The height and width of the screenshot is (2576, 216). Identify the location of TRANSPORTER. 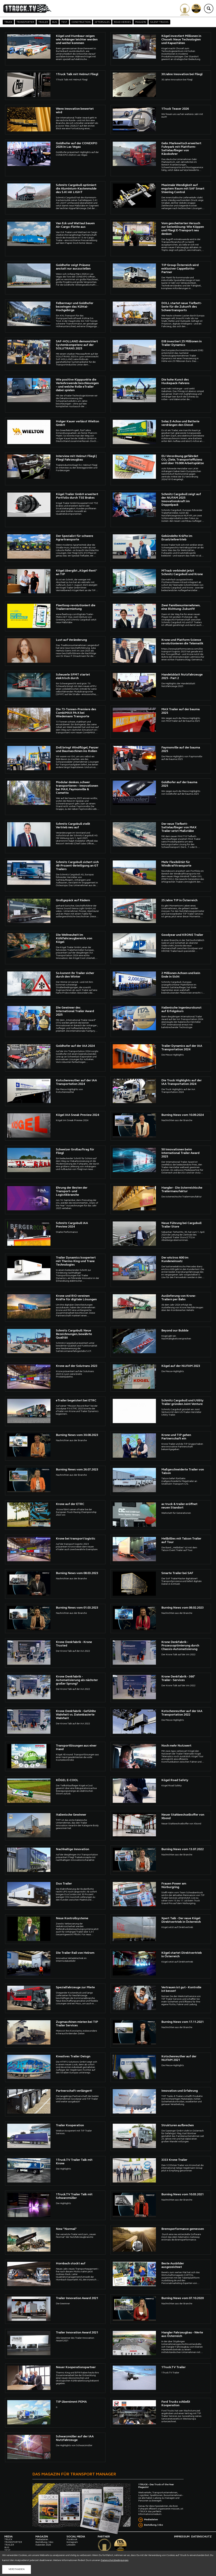
(25, 22).